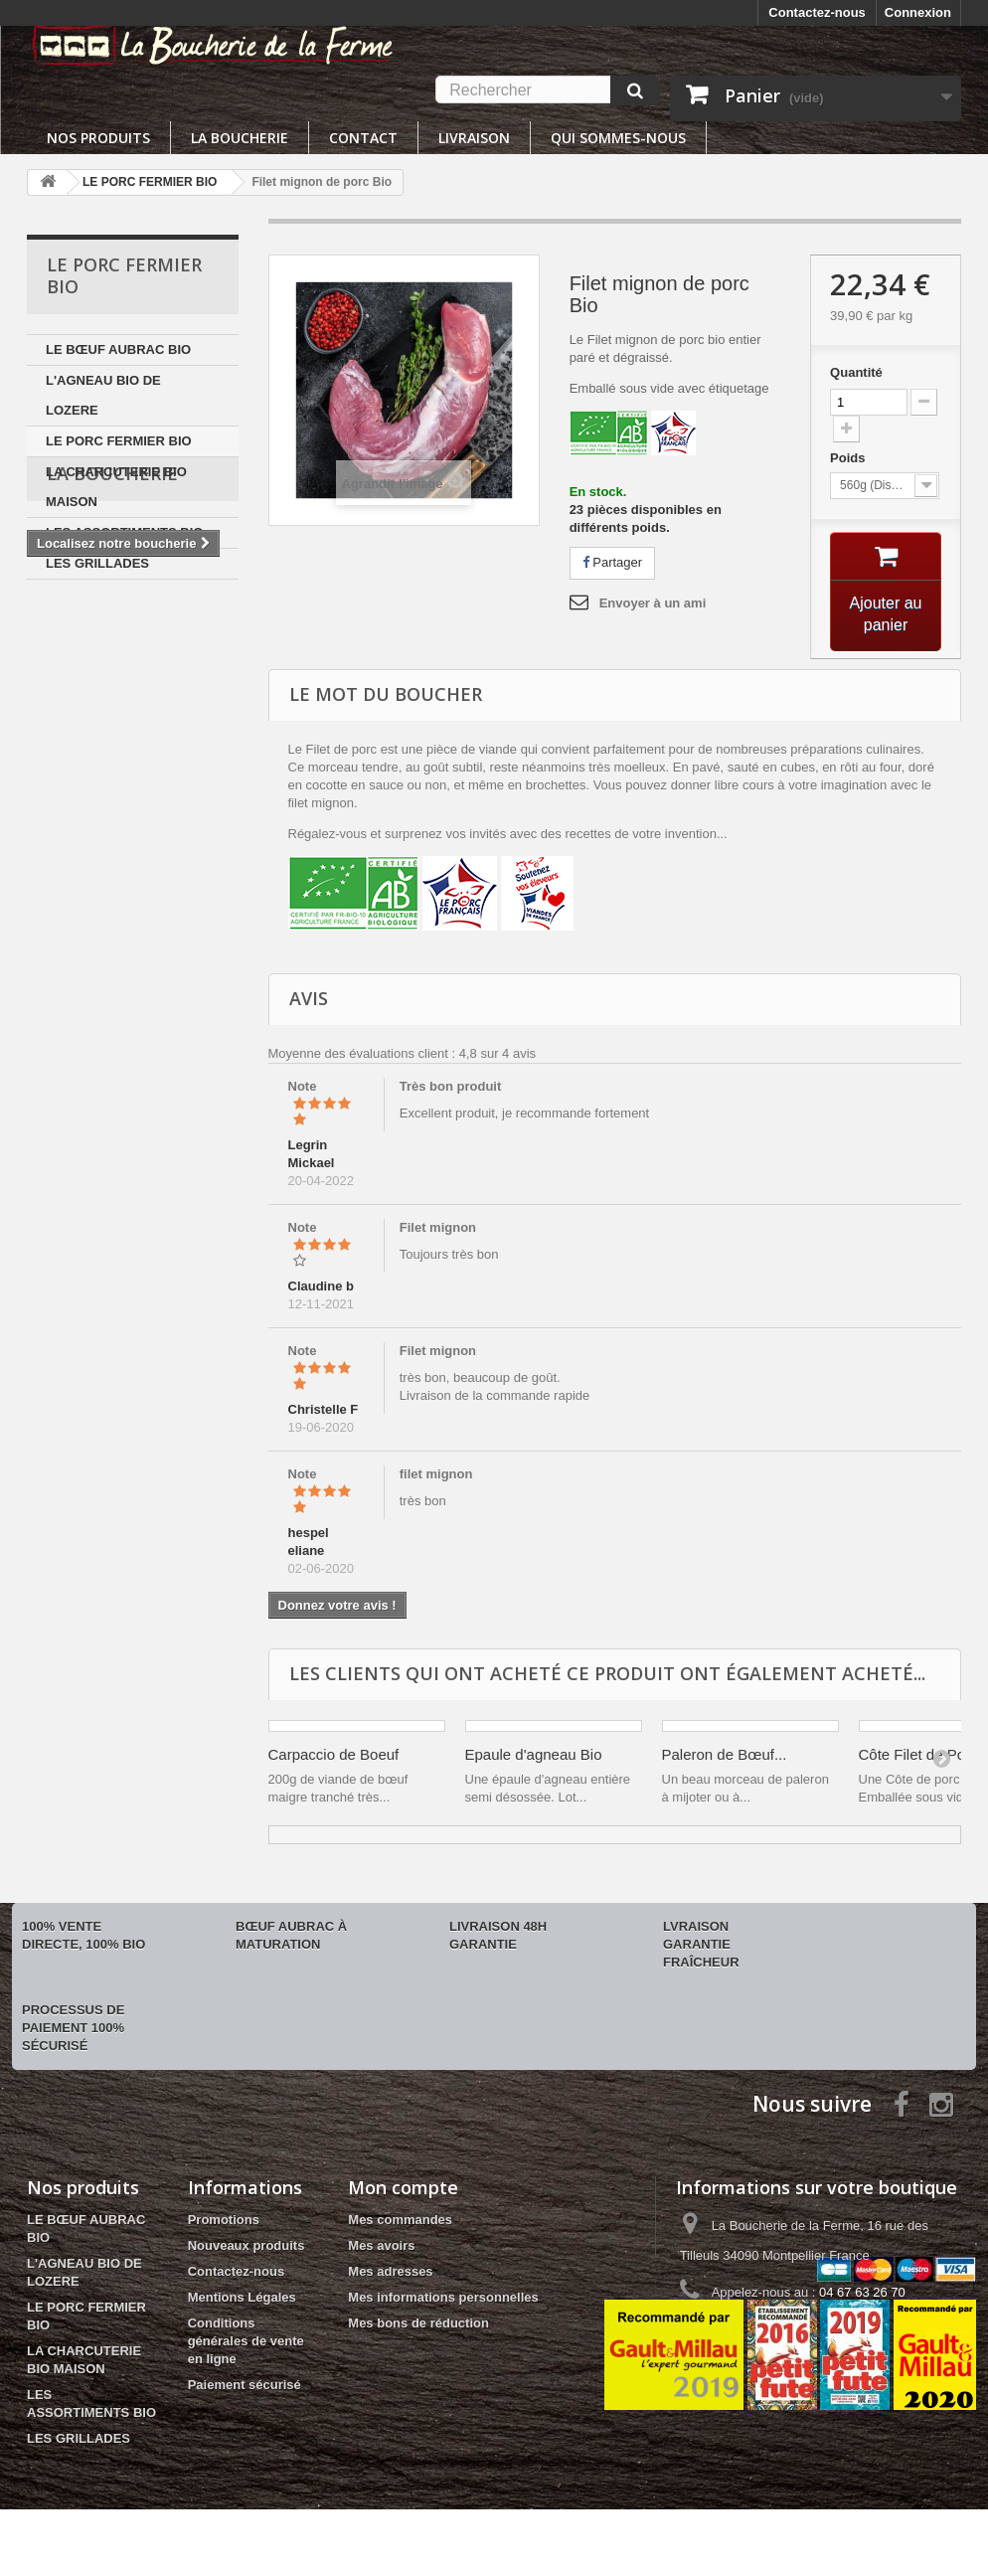 The width and height of the screenshot is (988, 2576). Describe the element at coordinates (381, 2245) in the screenshot. I see `Mes avoirs` at that location.